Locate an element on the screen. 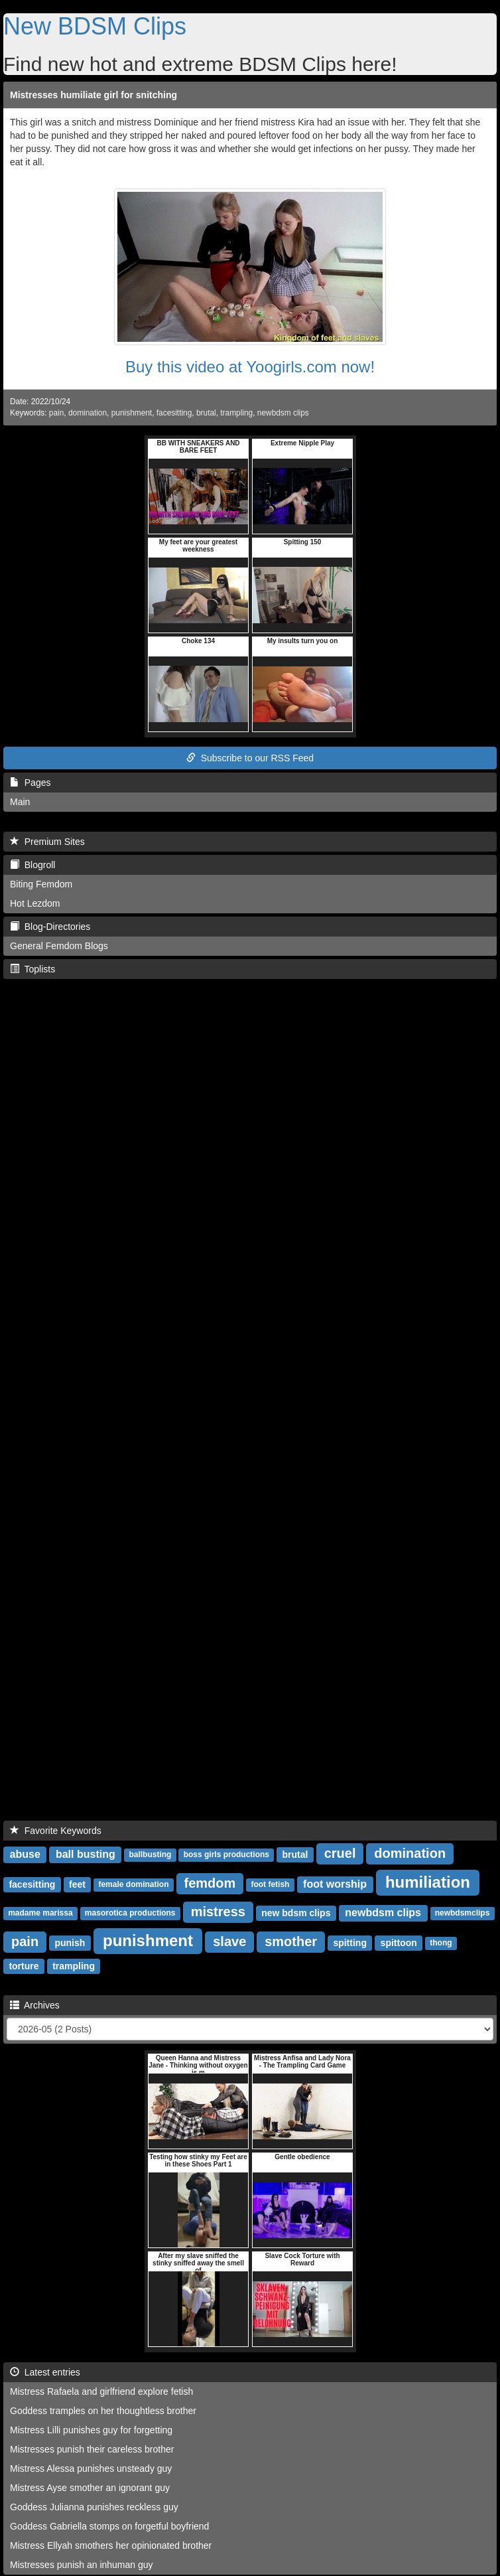 The image size is (500, 2576). Mistress Lilli punishes guy for forgetting is located at coordinates (91, 2430).